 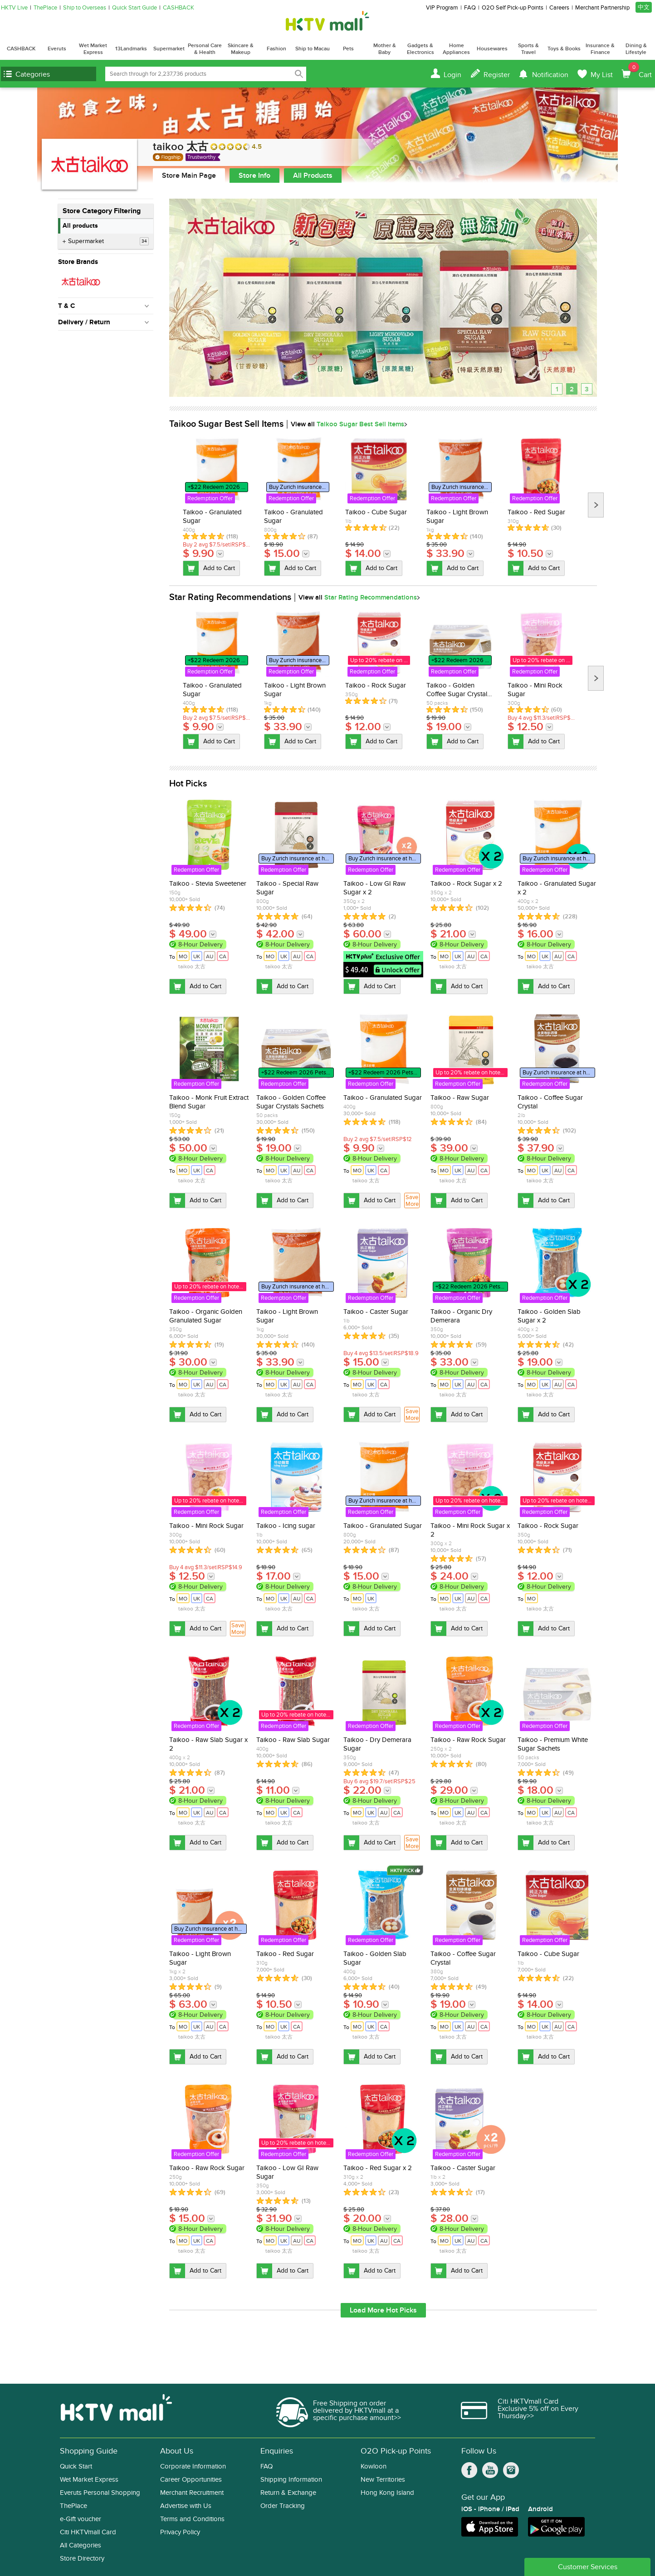 I want to click on FAQ, so click(x=470, y=8).